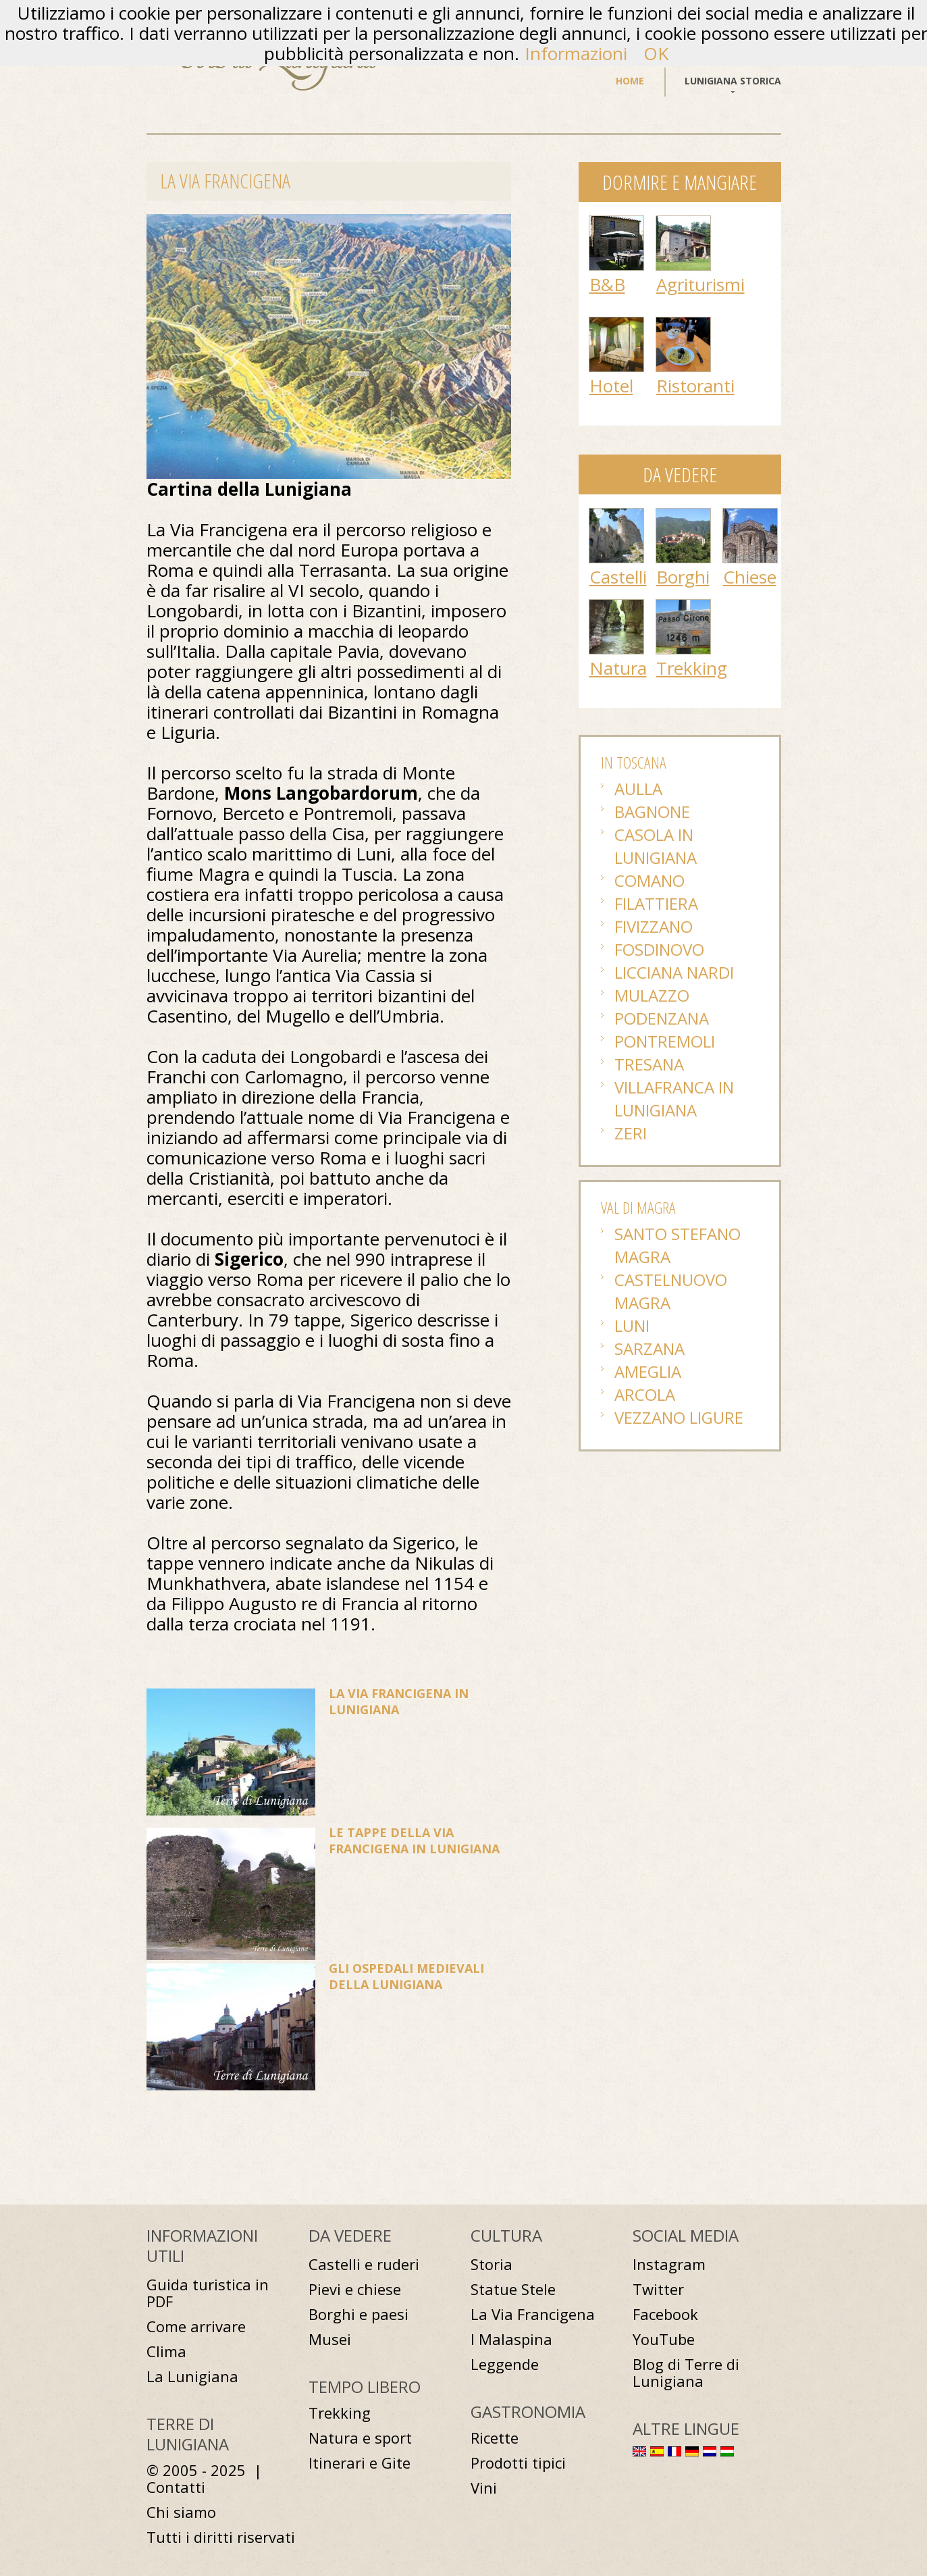 The width and height of the screenshot is (927, 2576). Describe the element at coordinates (649, 1064) in the screenshot. I see `Tresana` at that location.